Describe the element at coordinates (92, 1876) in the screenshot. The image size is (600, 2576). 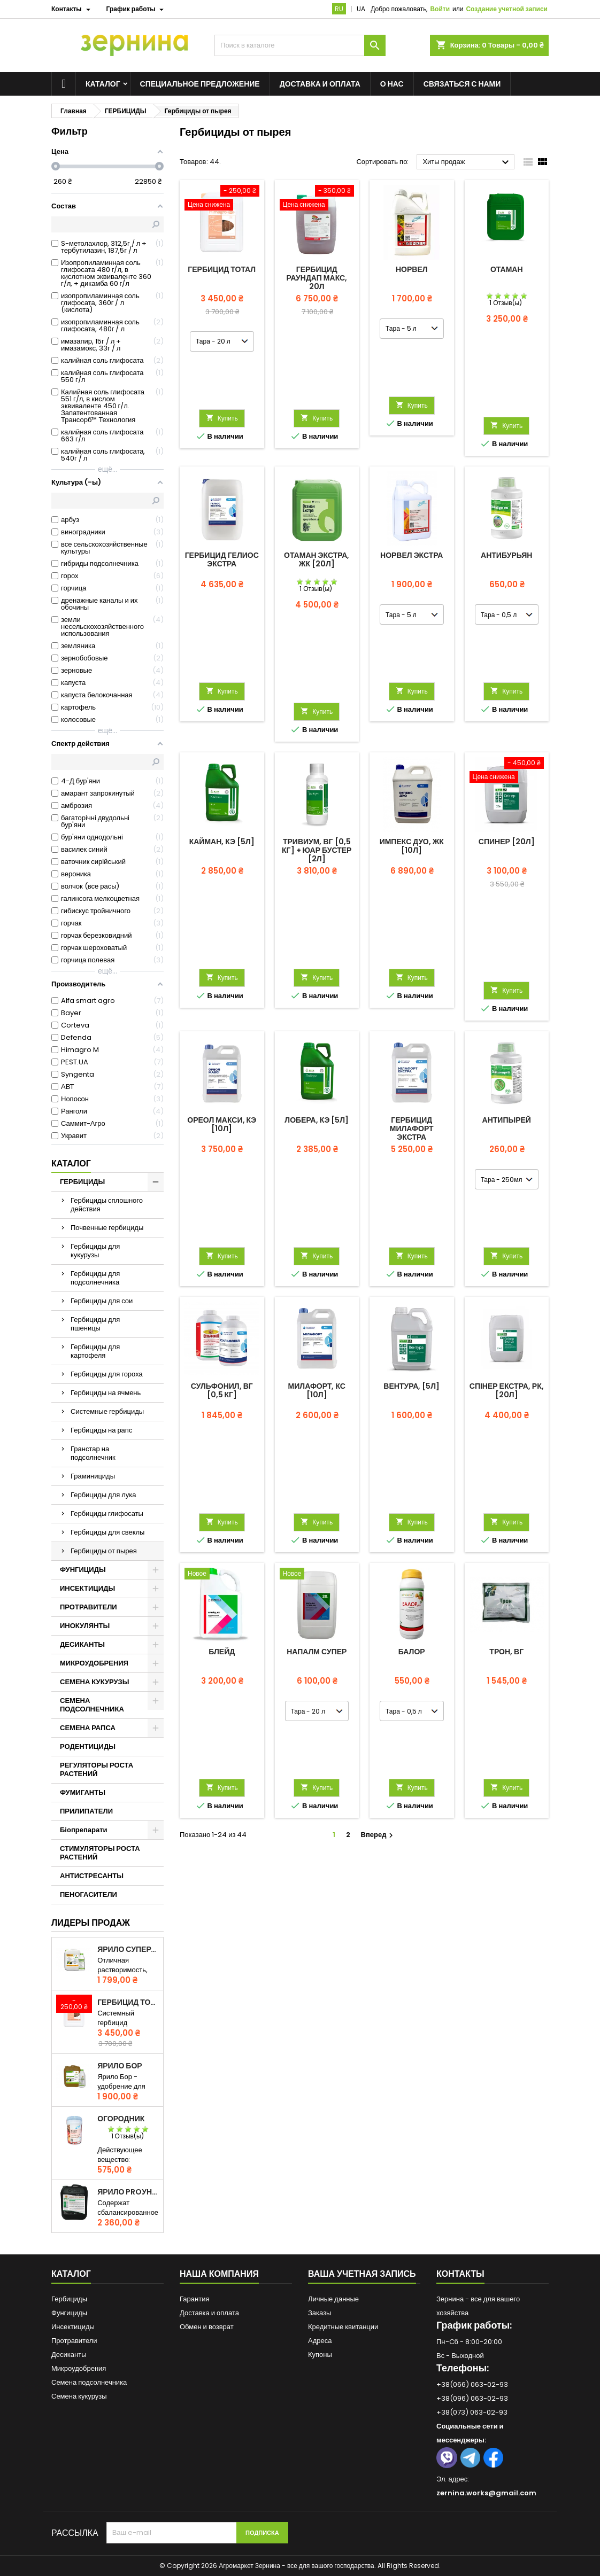
I see `АНТИСТРЕСАНТЫ` at that location.